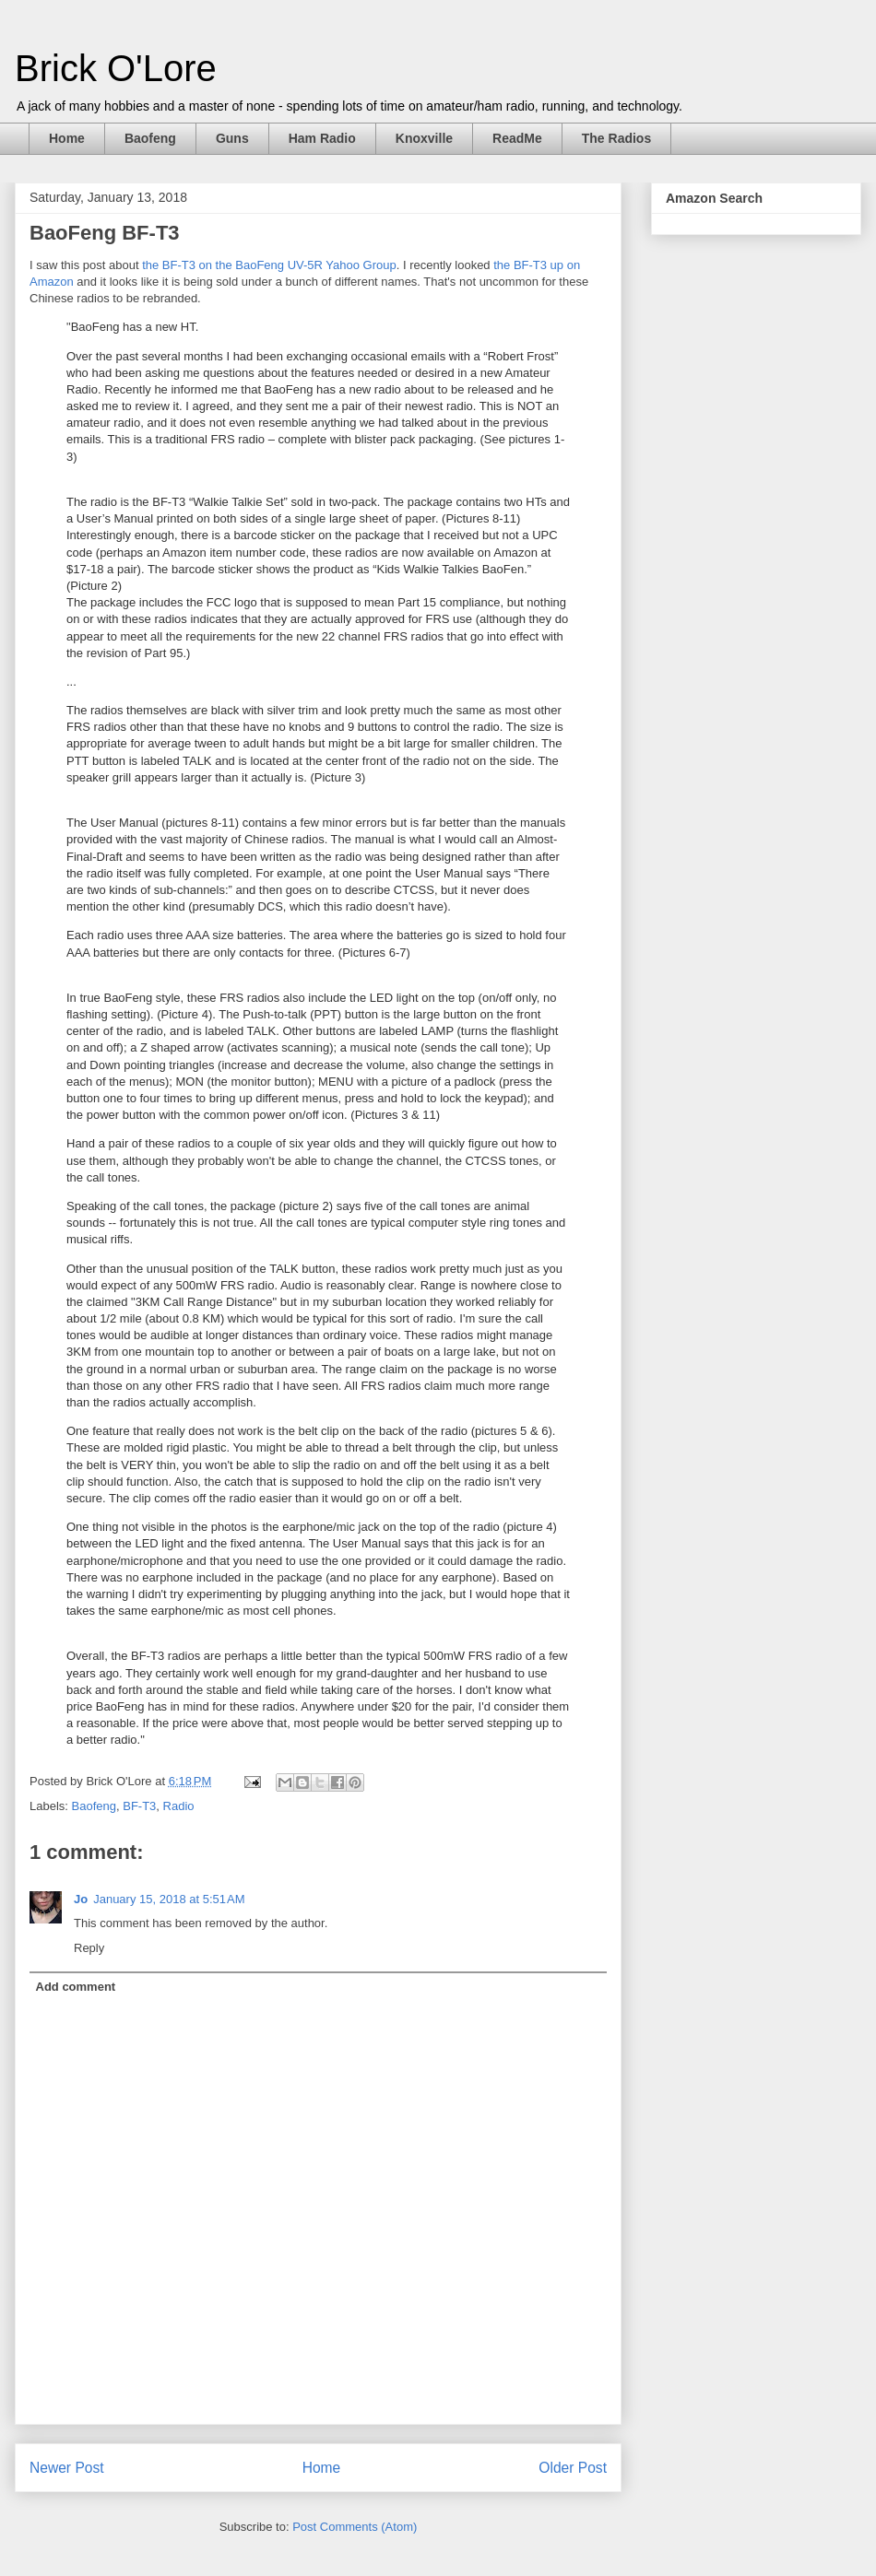  Describe the element at coordinates (322, 138) in the screenshot. I see `Ham Radio` at that location.